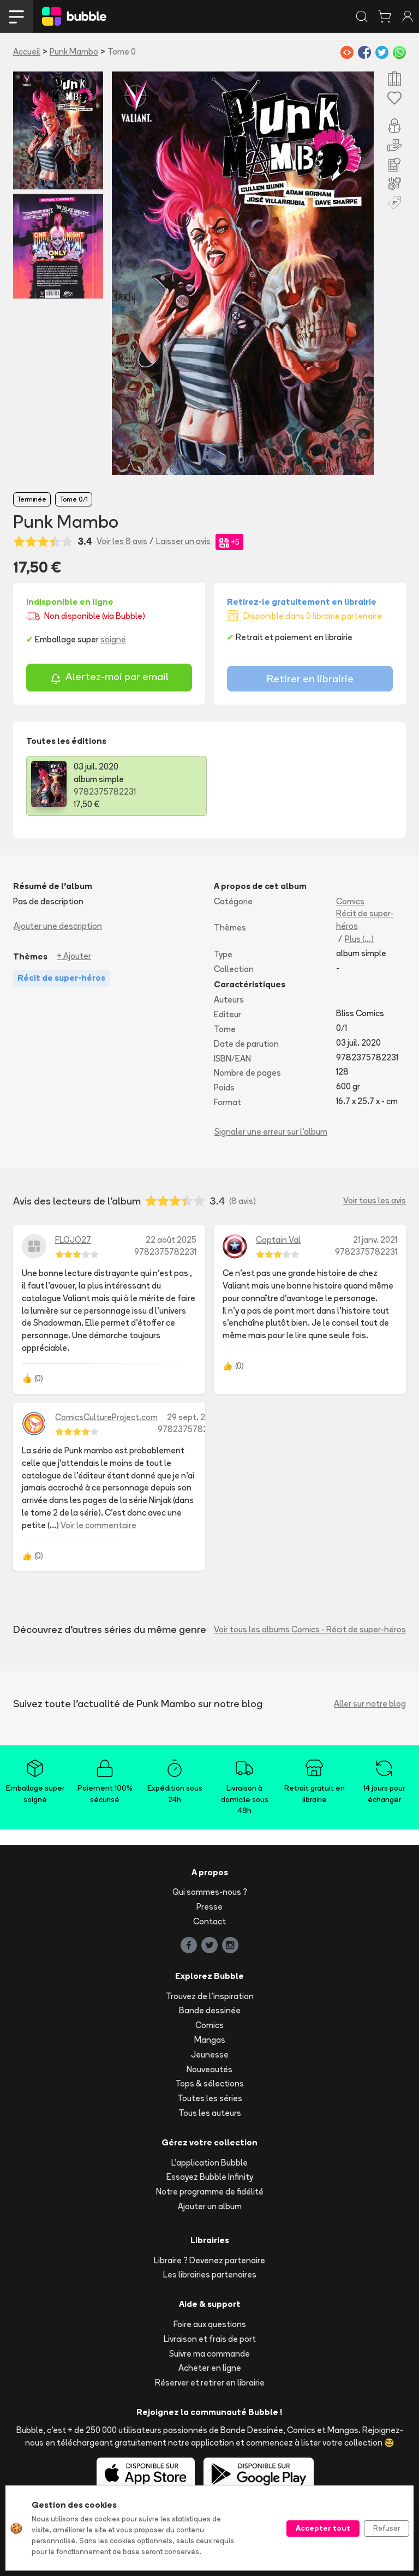 The width and height of the screenshot is (419, 2576). I want to click on Tous les auteurs, so click(209, 2113).